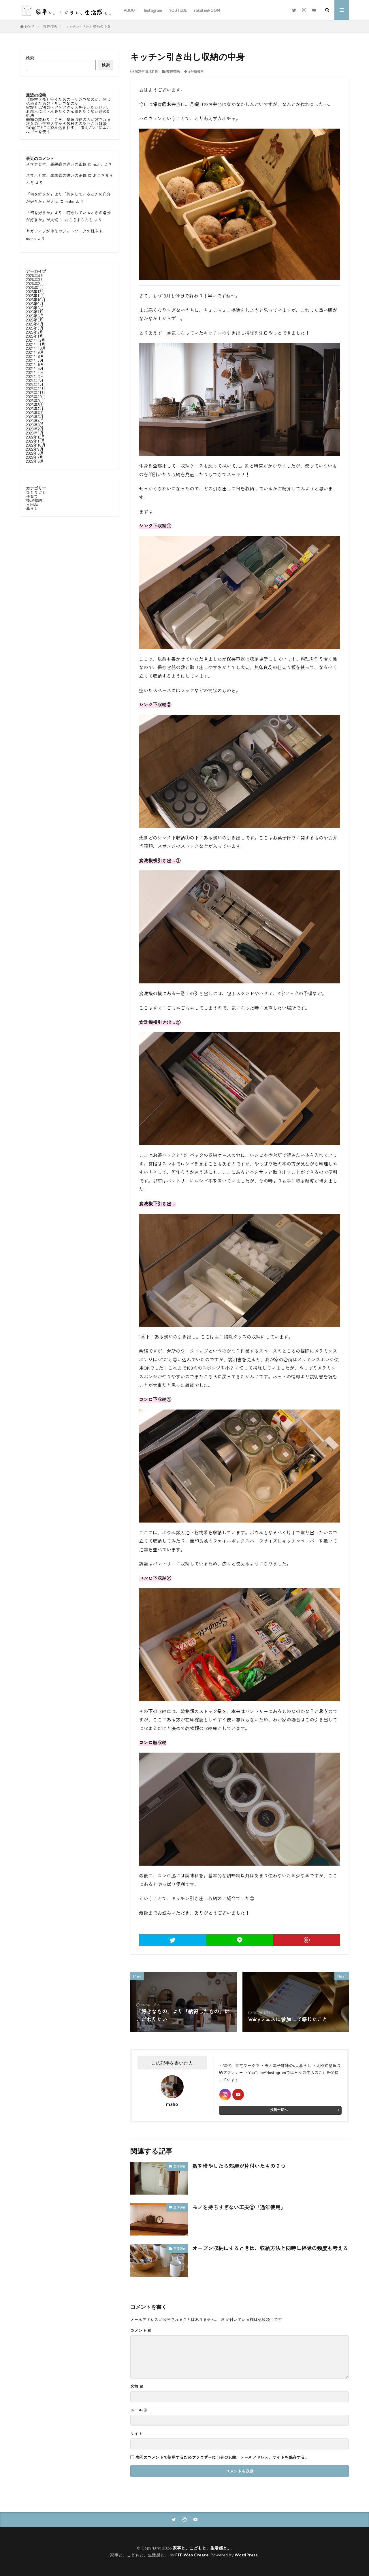 This screenshot has height=2576, width=369. Describe the element at coordinates (239, 2207) in the screenshot. I see `モノを持ちすぎない工夫②「通年使用」` at that location.